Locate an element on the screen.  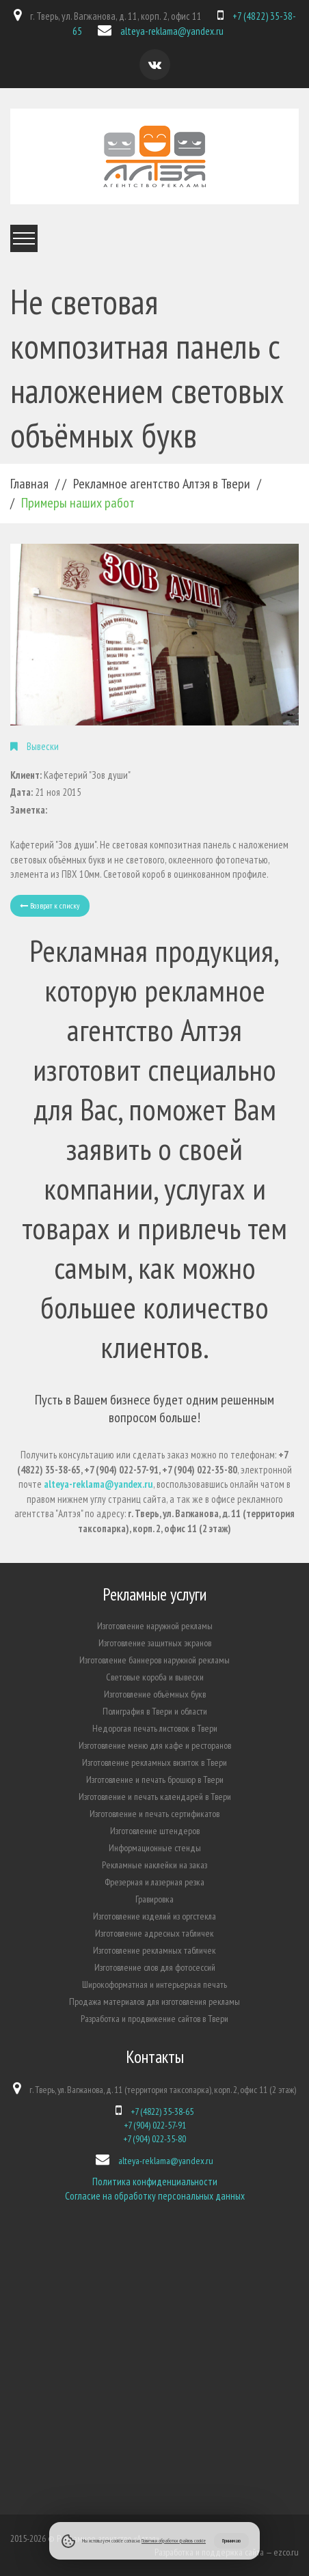
Широкоформатная и интерьерная печать is located at coordinates (154, 1984).